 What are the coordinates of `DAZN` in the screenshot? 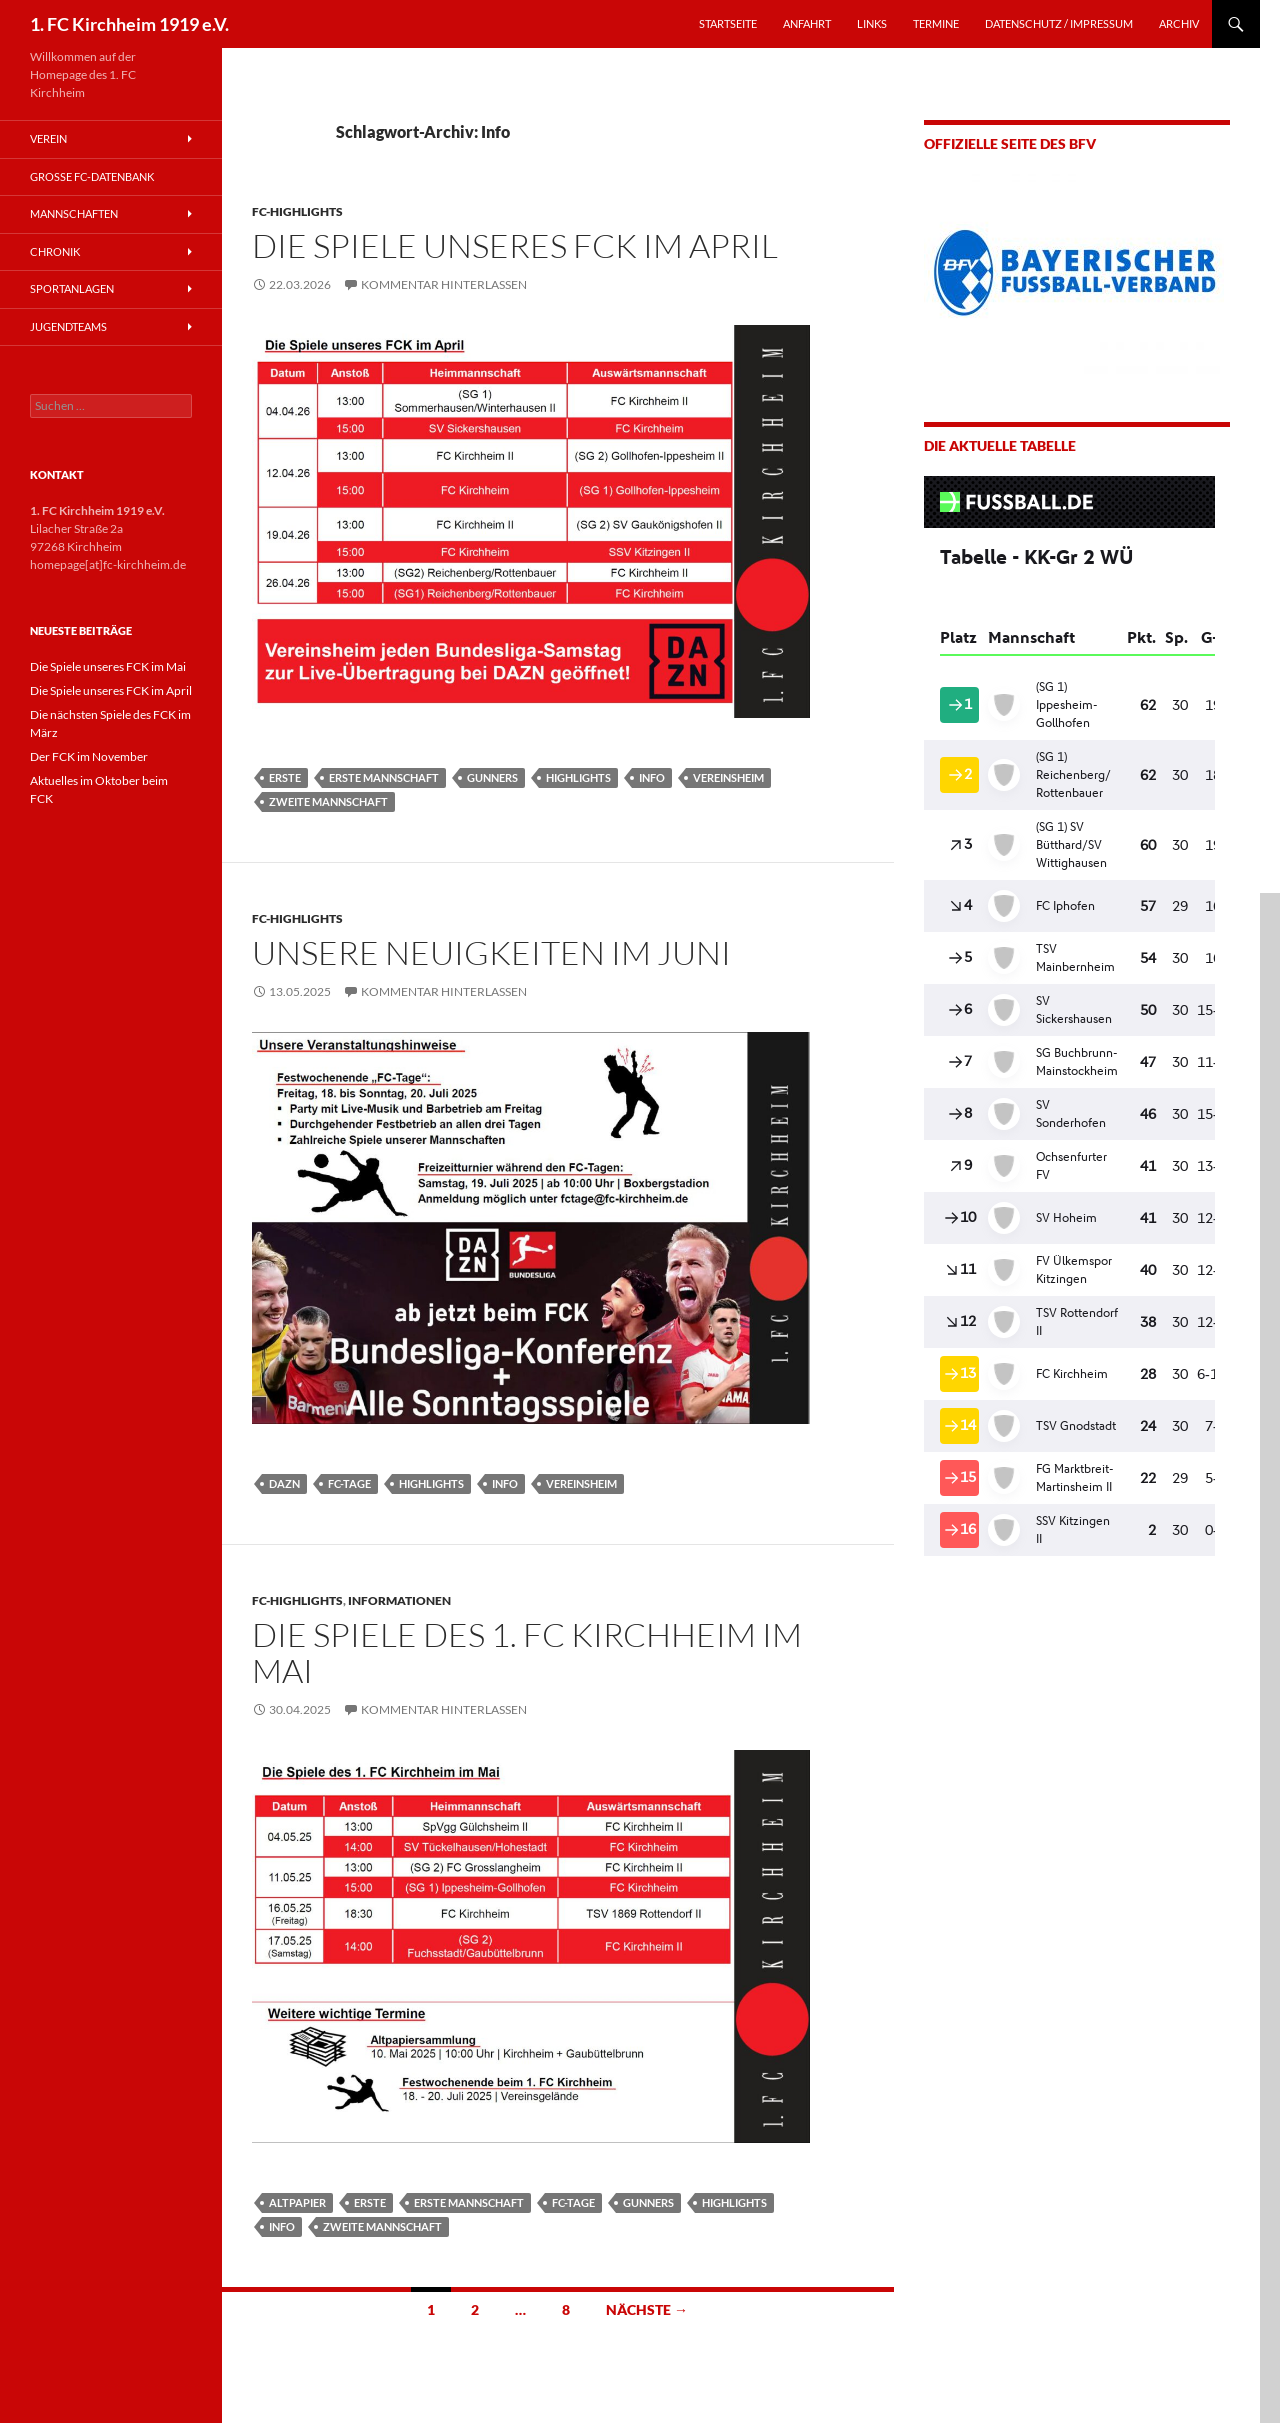 It's located at (284, 1483).